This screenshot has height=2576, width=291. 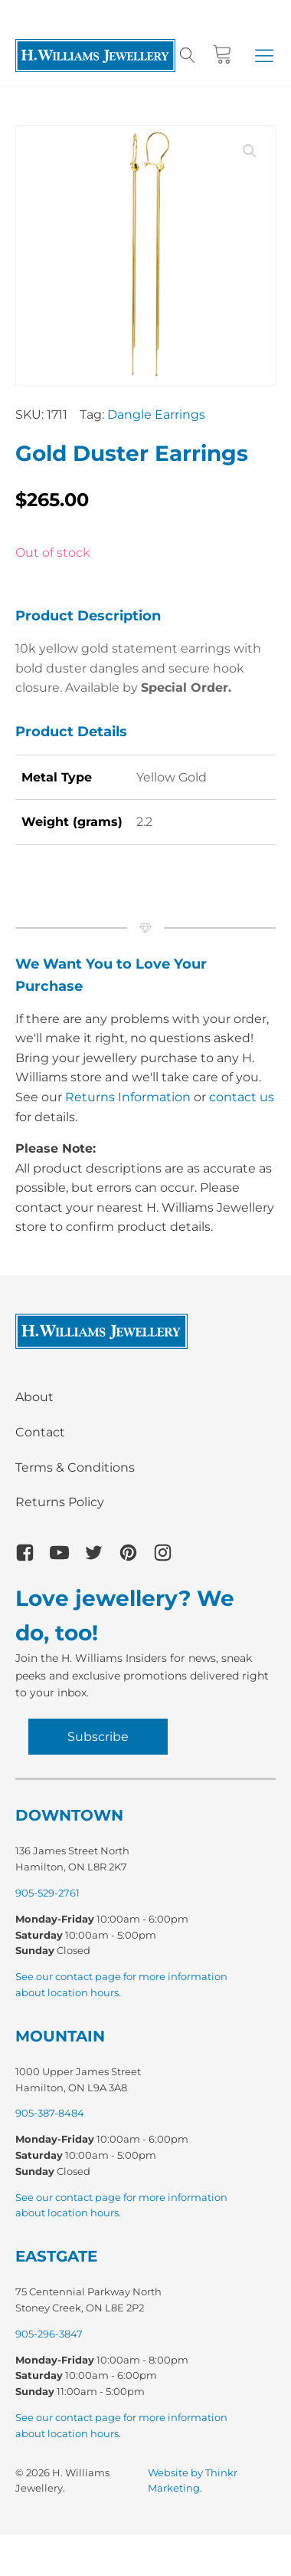 I want to click on 905-387-8484, so click(x=49, y=2113).